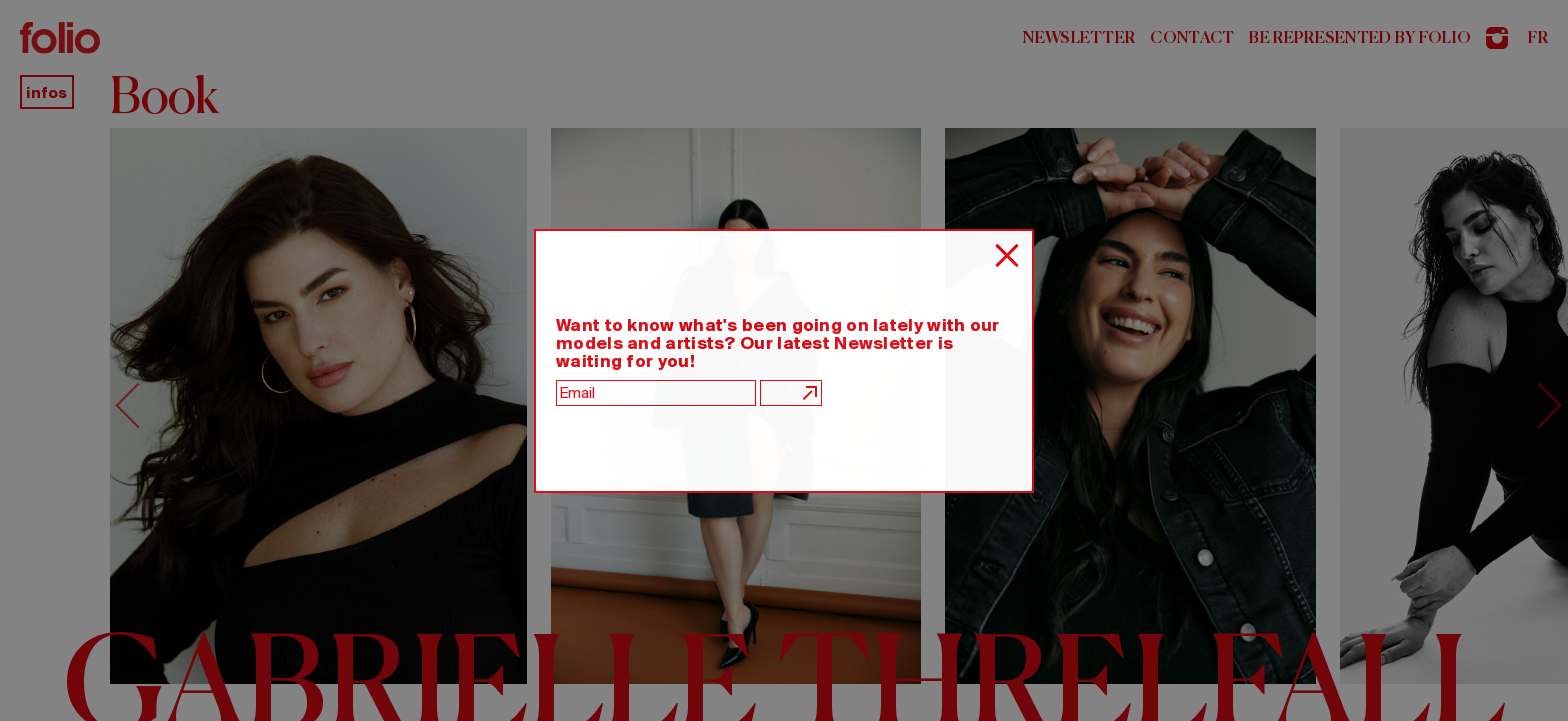 The height and width of the screenshot is (721, 1568). What do you see at coordinates (778, 343) in the screenshot?
I see `Want to know what's been going on lately with our models and artists? Our latest Newsletter is waiting for you!` at bounding box center [778, 343].